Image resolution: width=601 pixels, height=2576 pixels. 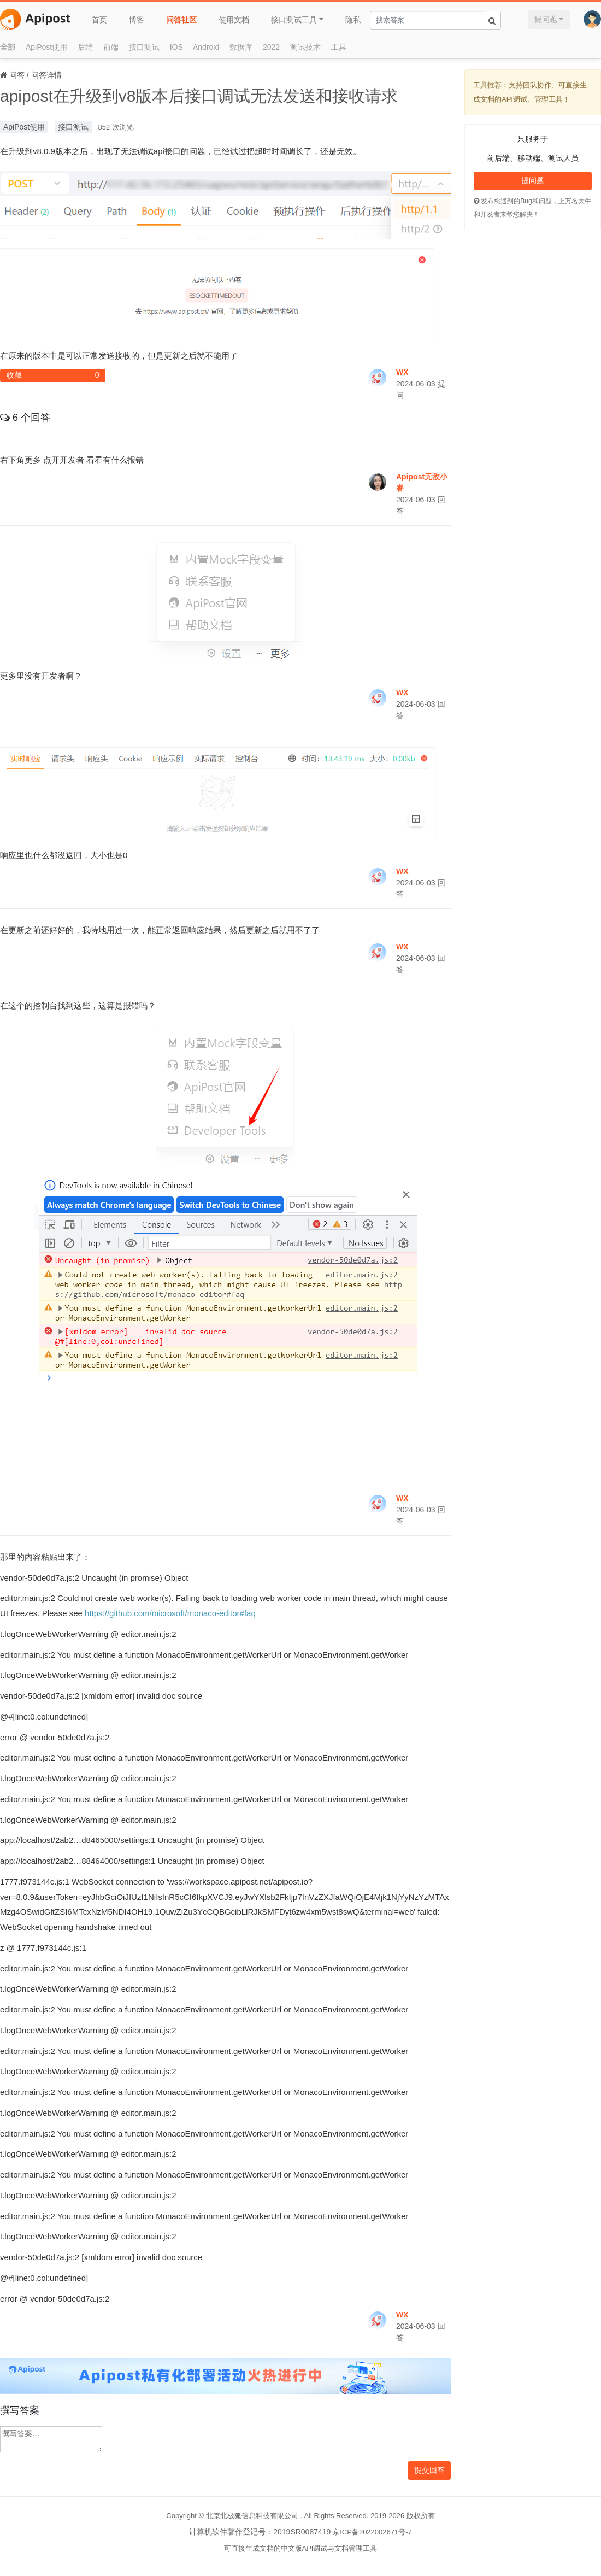 What do you see at coordinates (402, 372) in the screenshot?
I see `WX` at bounding box center [402, 372].